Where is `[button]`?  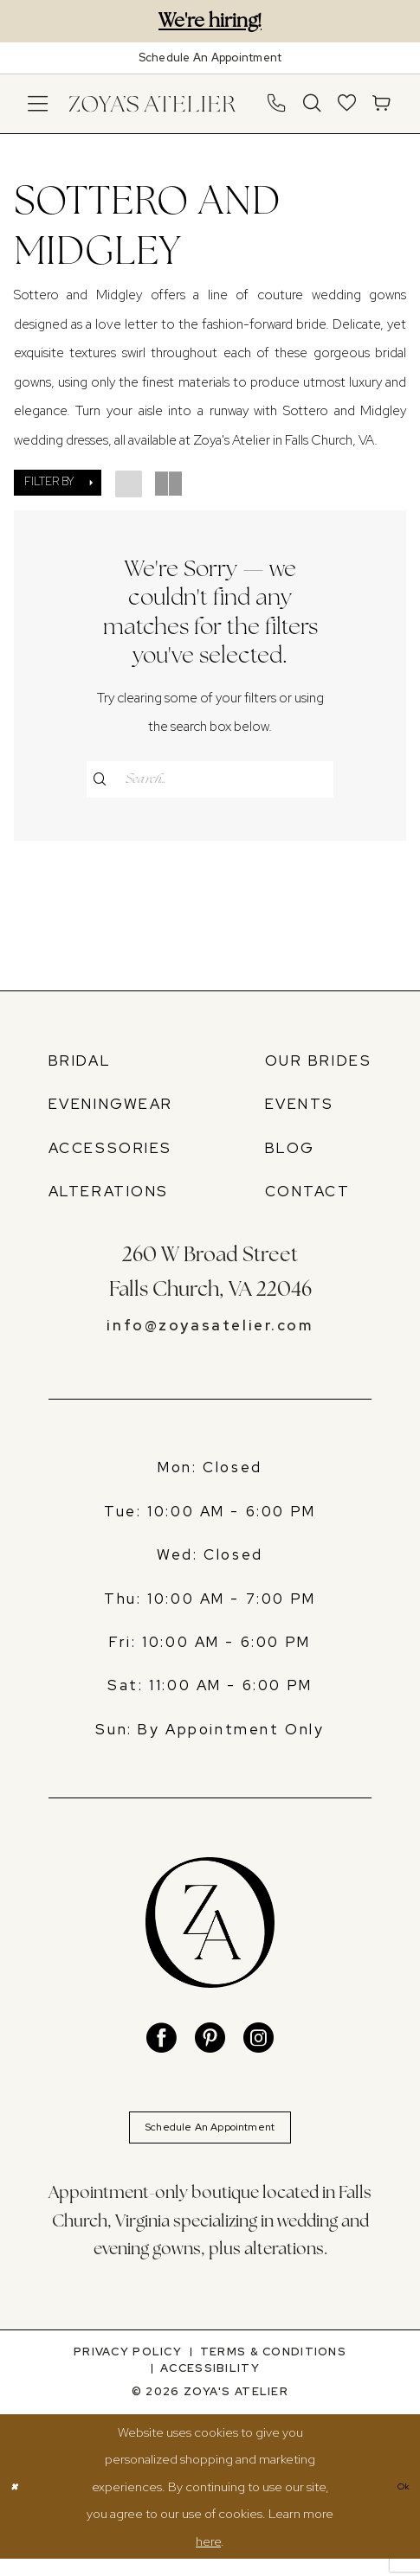
[button] is located at coordinates (38, 103).